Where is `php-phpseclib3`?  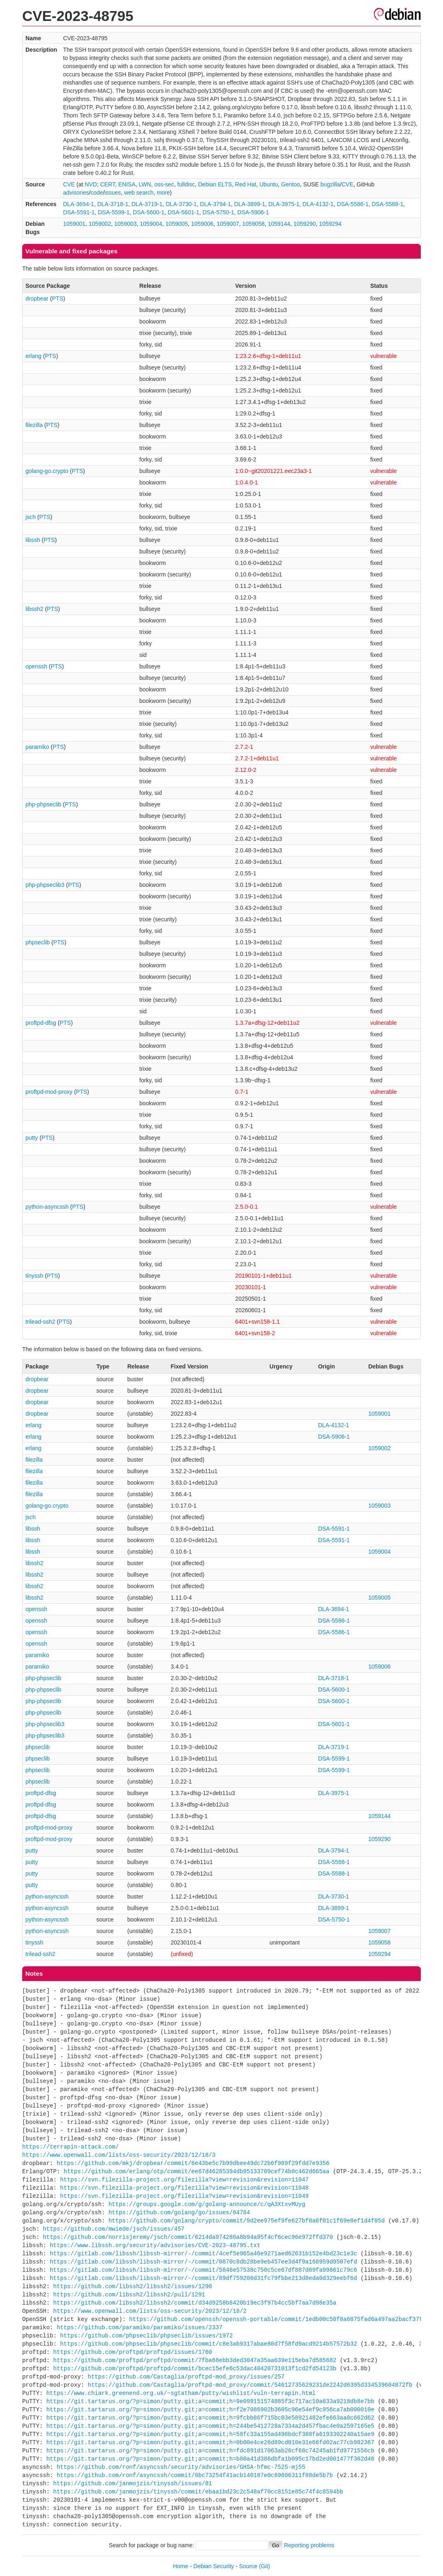 php-phpseclib3 is located at coordinates (45, 885).